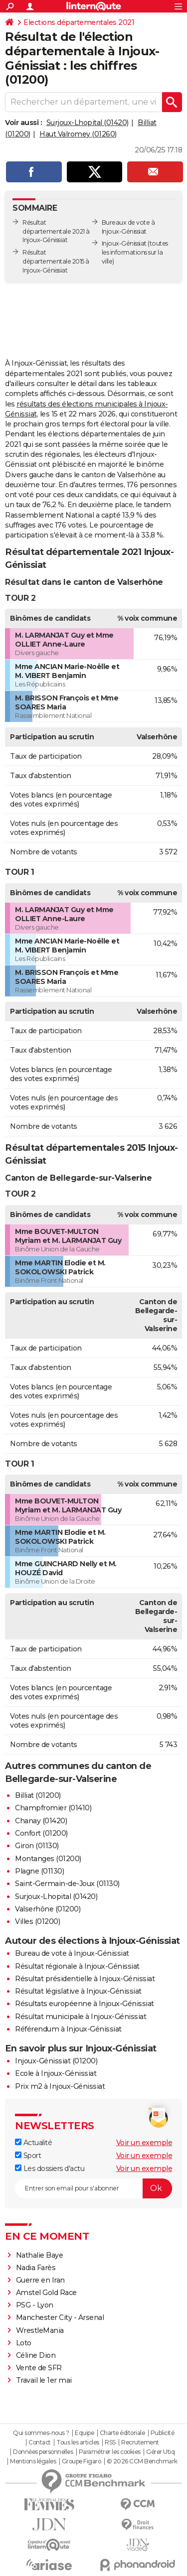  I want to click on Nathalie Baye, so click(39, 2255).